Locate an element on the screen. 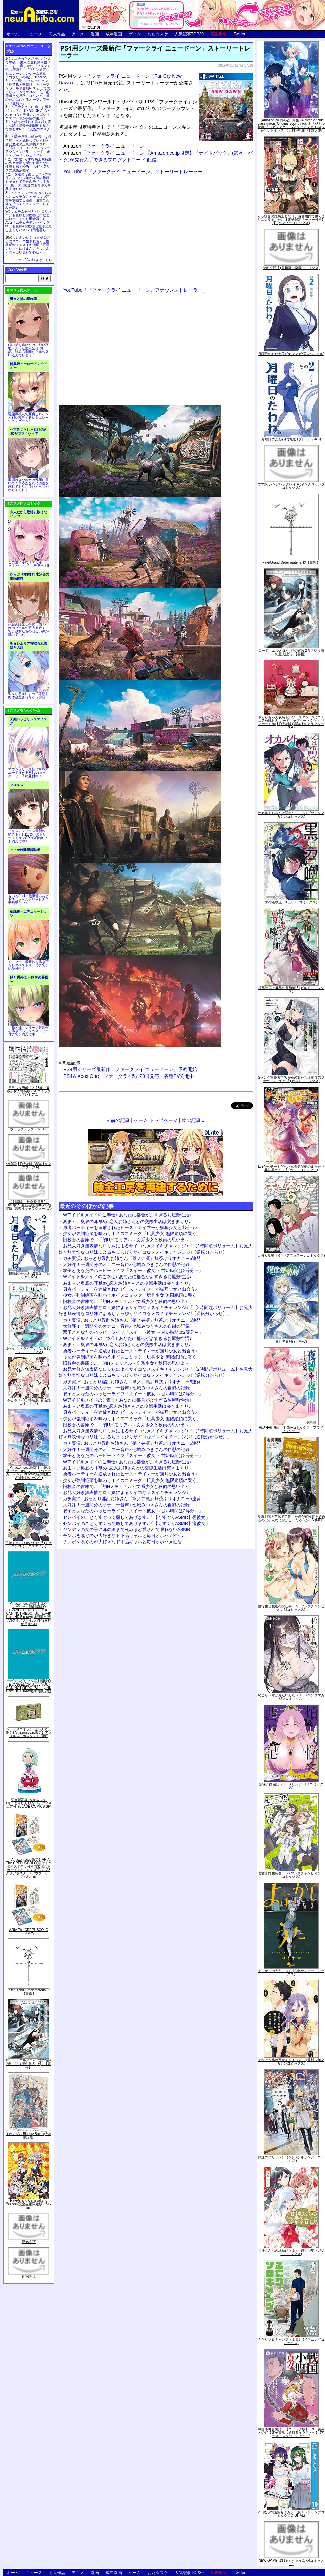 This screenshot has height=2576, width=325. Lv2からチートだった元勇者候補のまったり異世界ライフ 5 (ガルドコミックス) is located at coordinates (291, 1168).